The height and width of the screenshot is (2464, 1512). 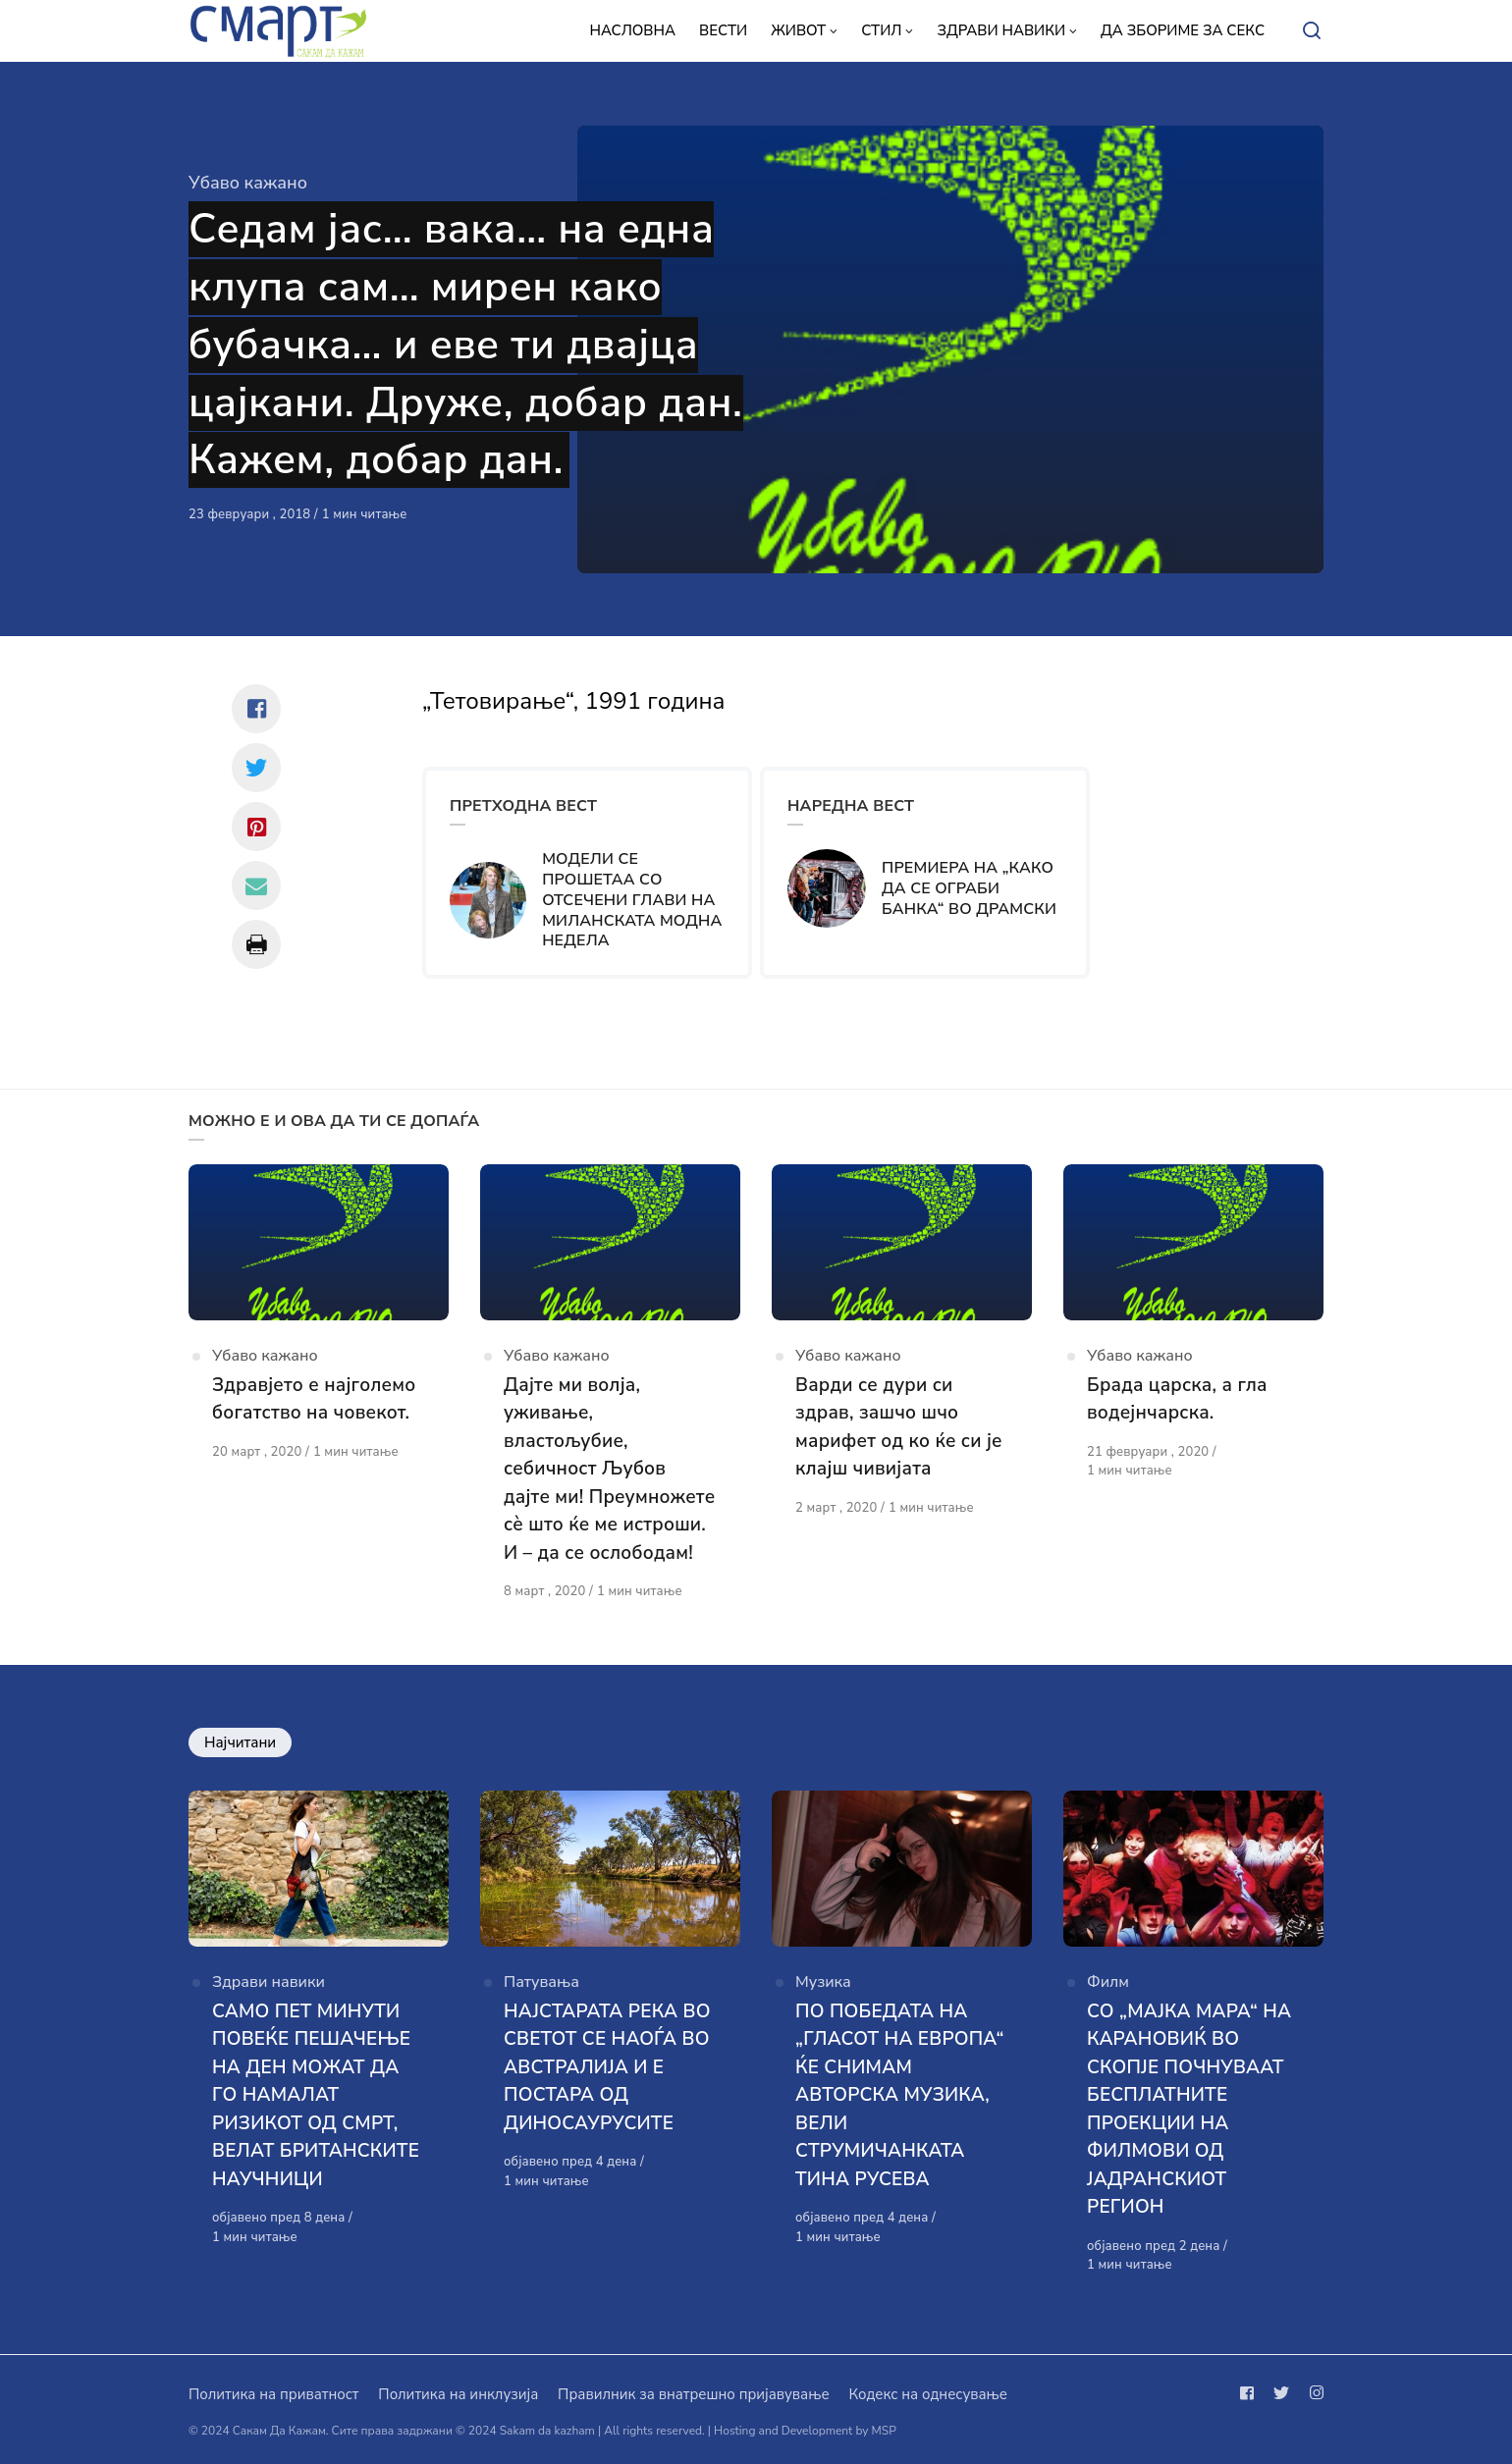 What do you see at coordinates (240, 1742) in the screenshot?
I see `Најчитани` at bounding box center [240, 1742].